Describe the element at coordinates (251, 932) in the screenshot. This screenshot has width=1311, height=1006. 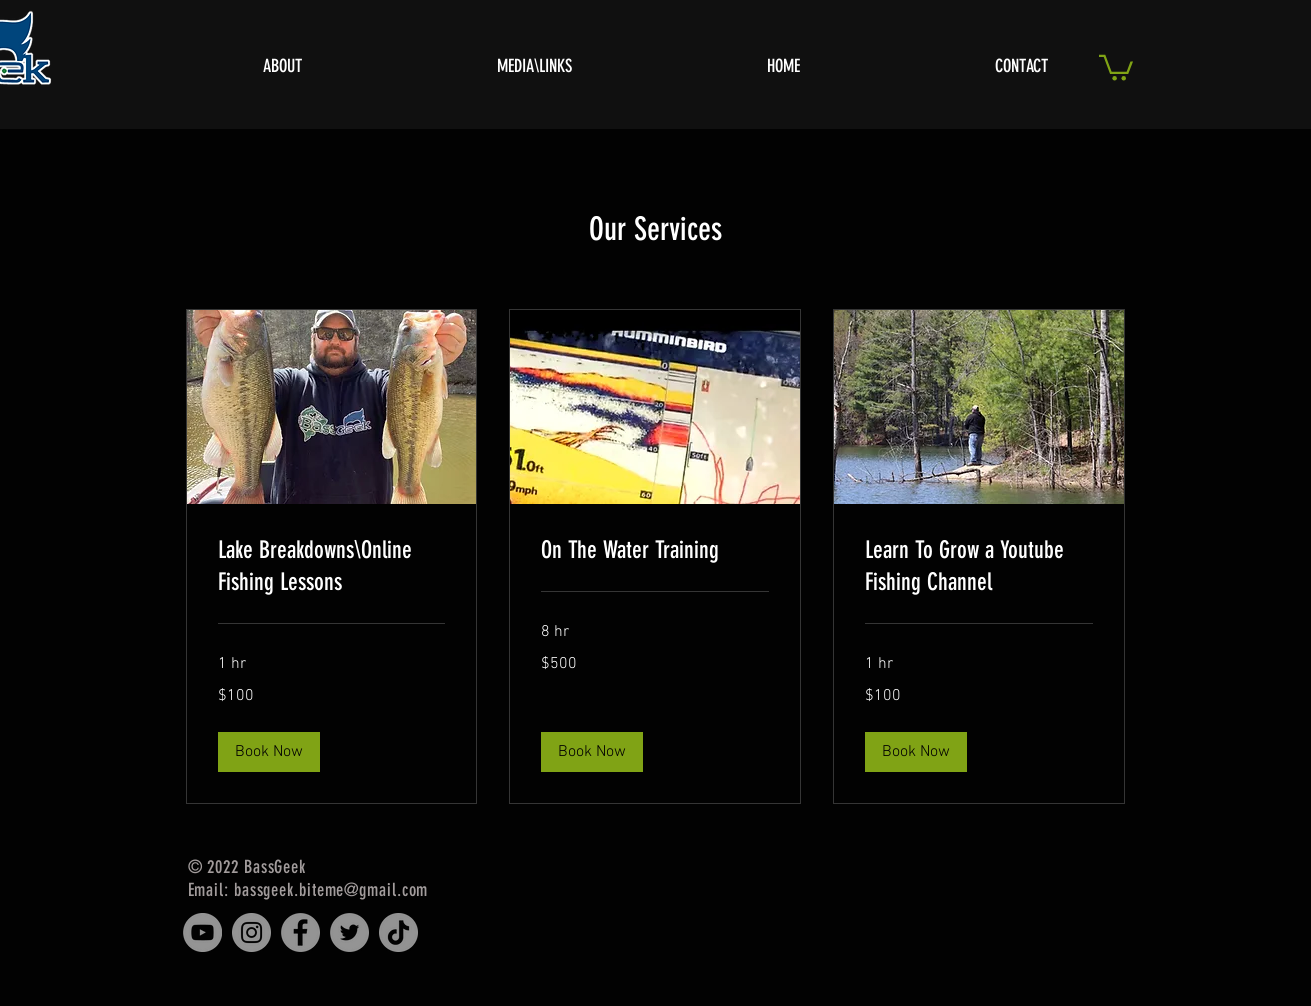
I see `[Instagram]` at that location.